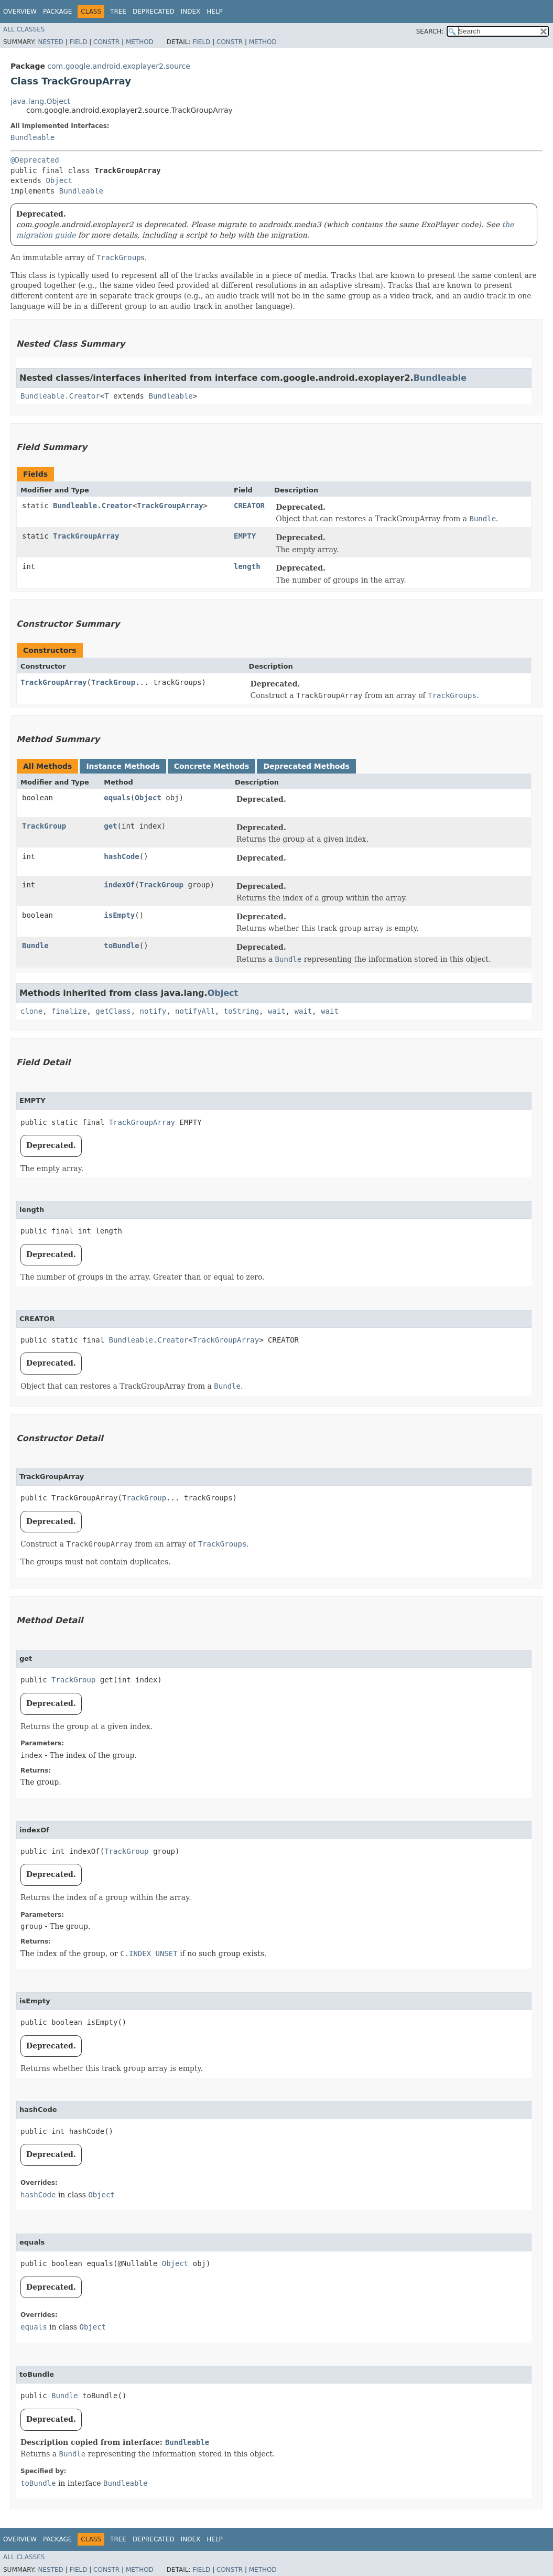  Describe the element at coordinates (57, 11) in the screenshot. I see `Package` at that location.